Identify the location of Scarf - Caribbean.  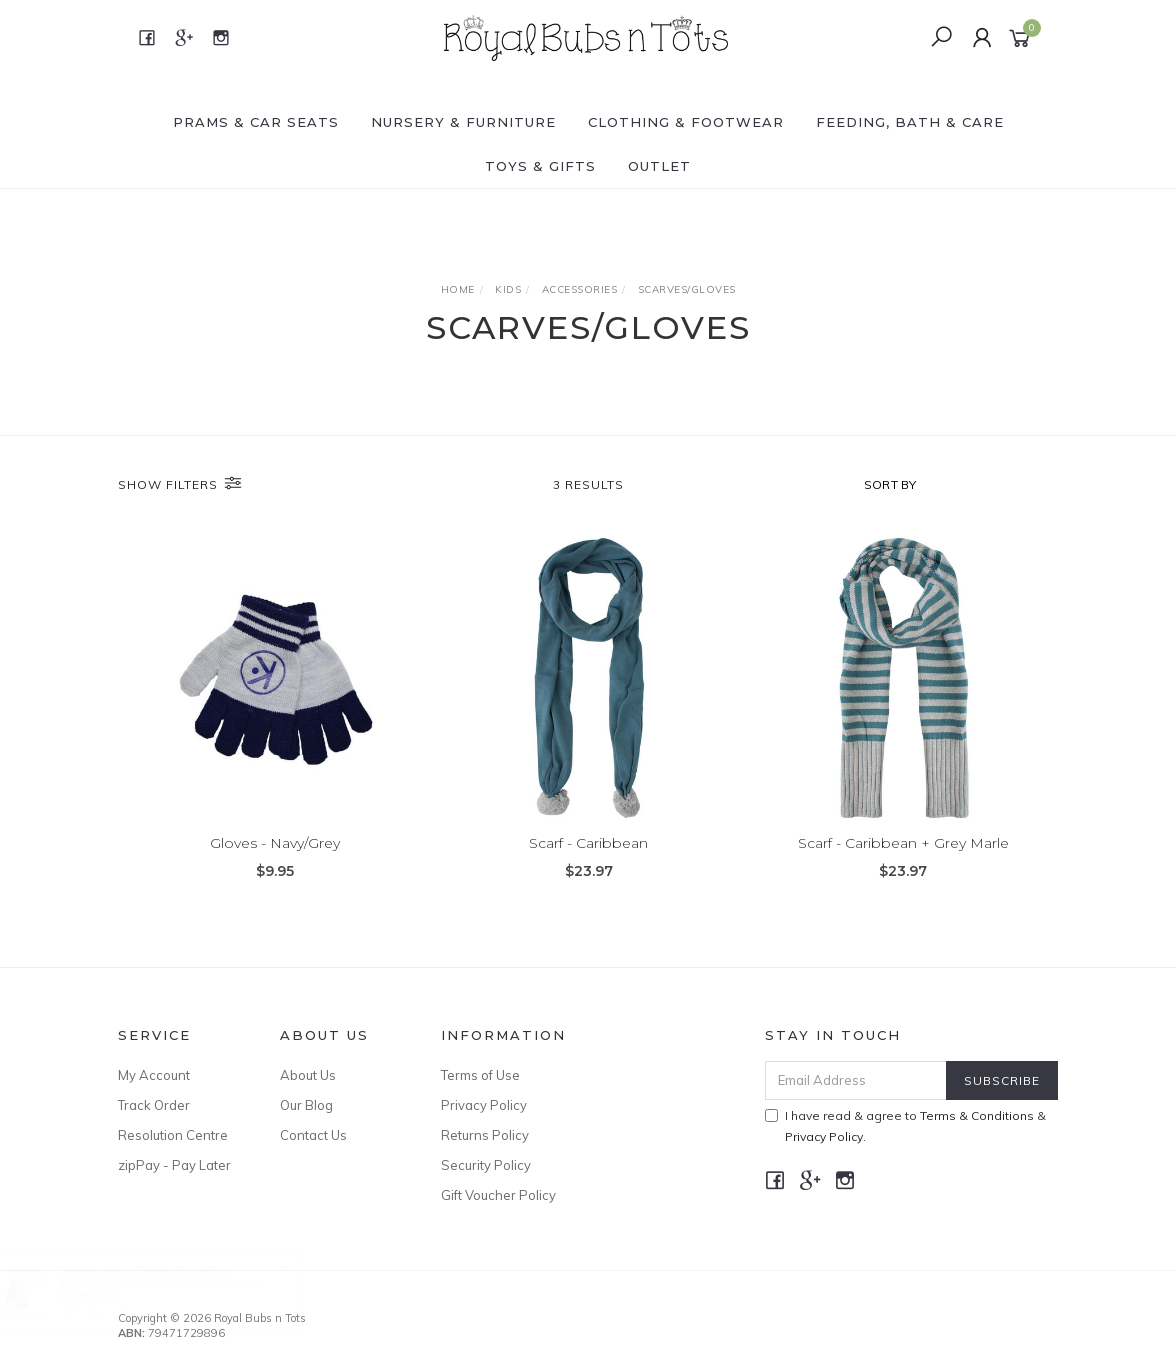
(588, 843).